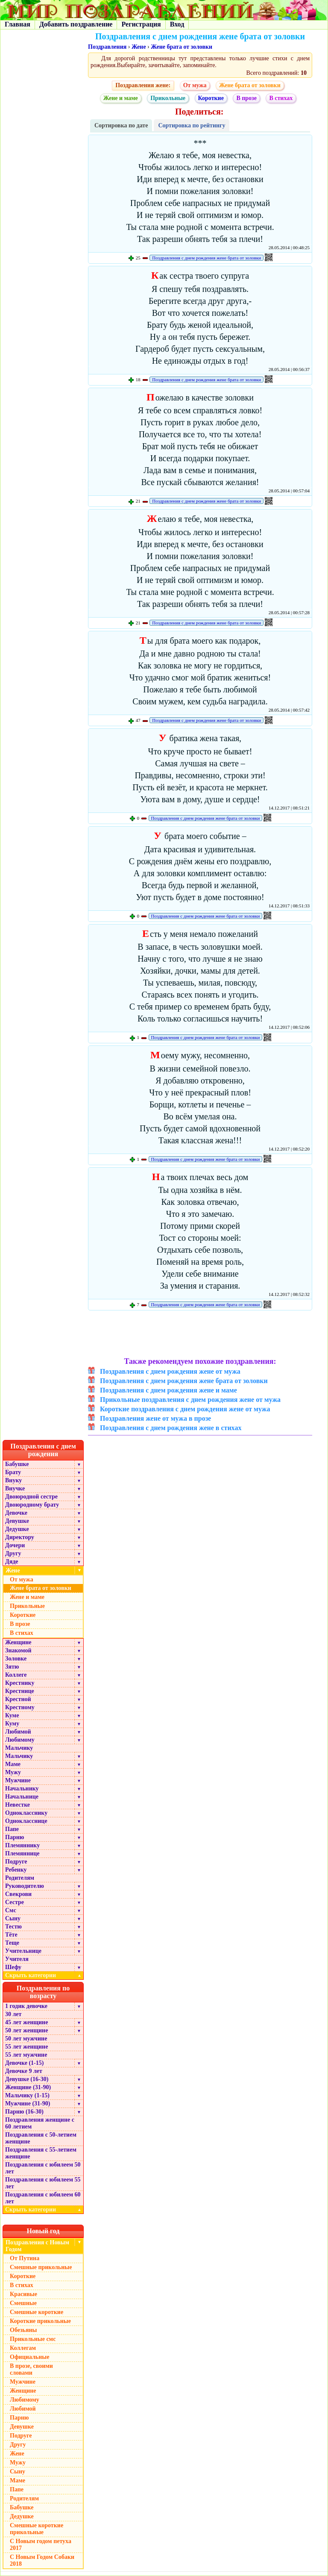 The image size is (328, 2576). I want to click on Зятю, so click(12, 1666).